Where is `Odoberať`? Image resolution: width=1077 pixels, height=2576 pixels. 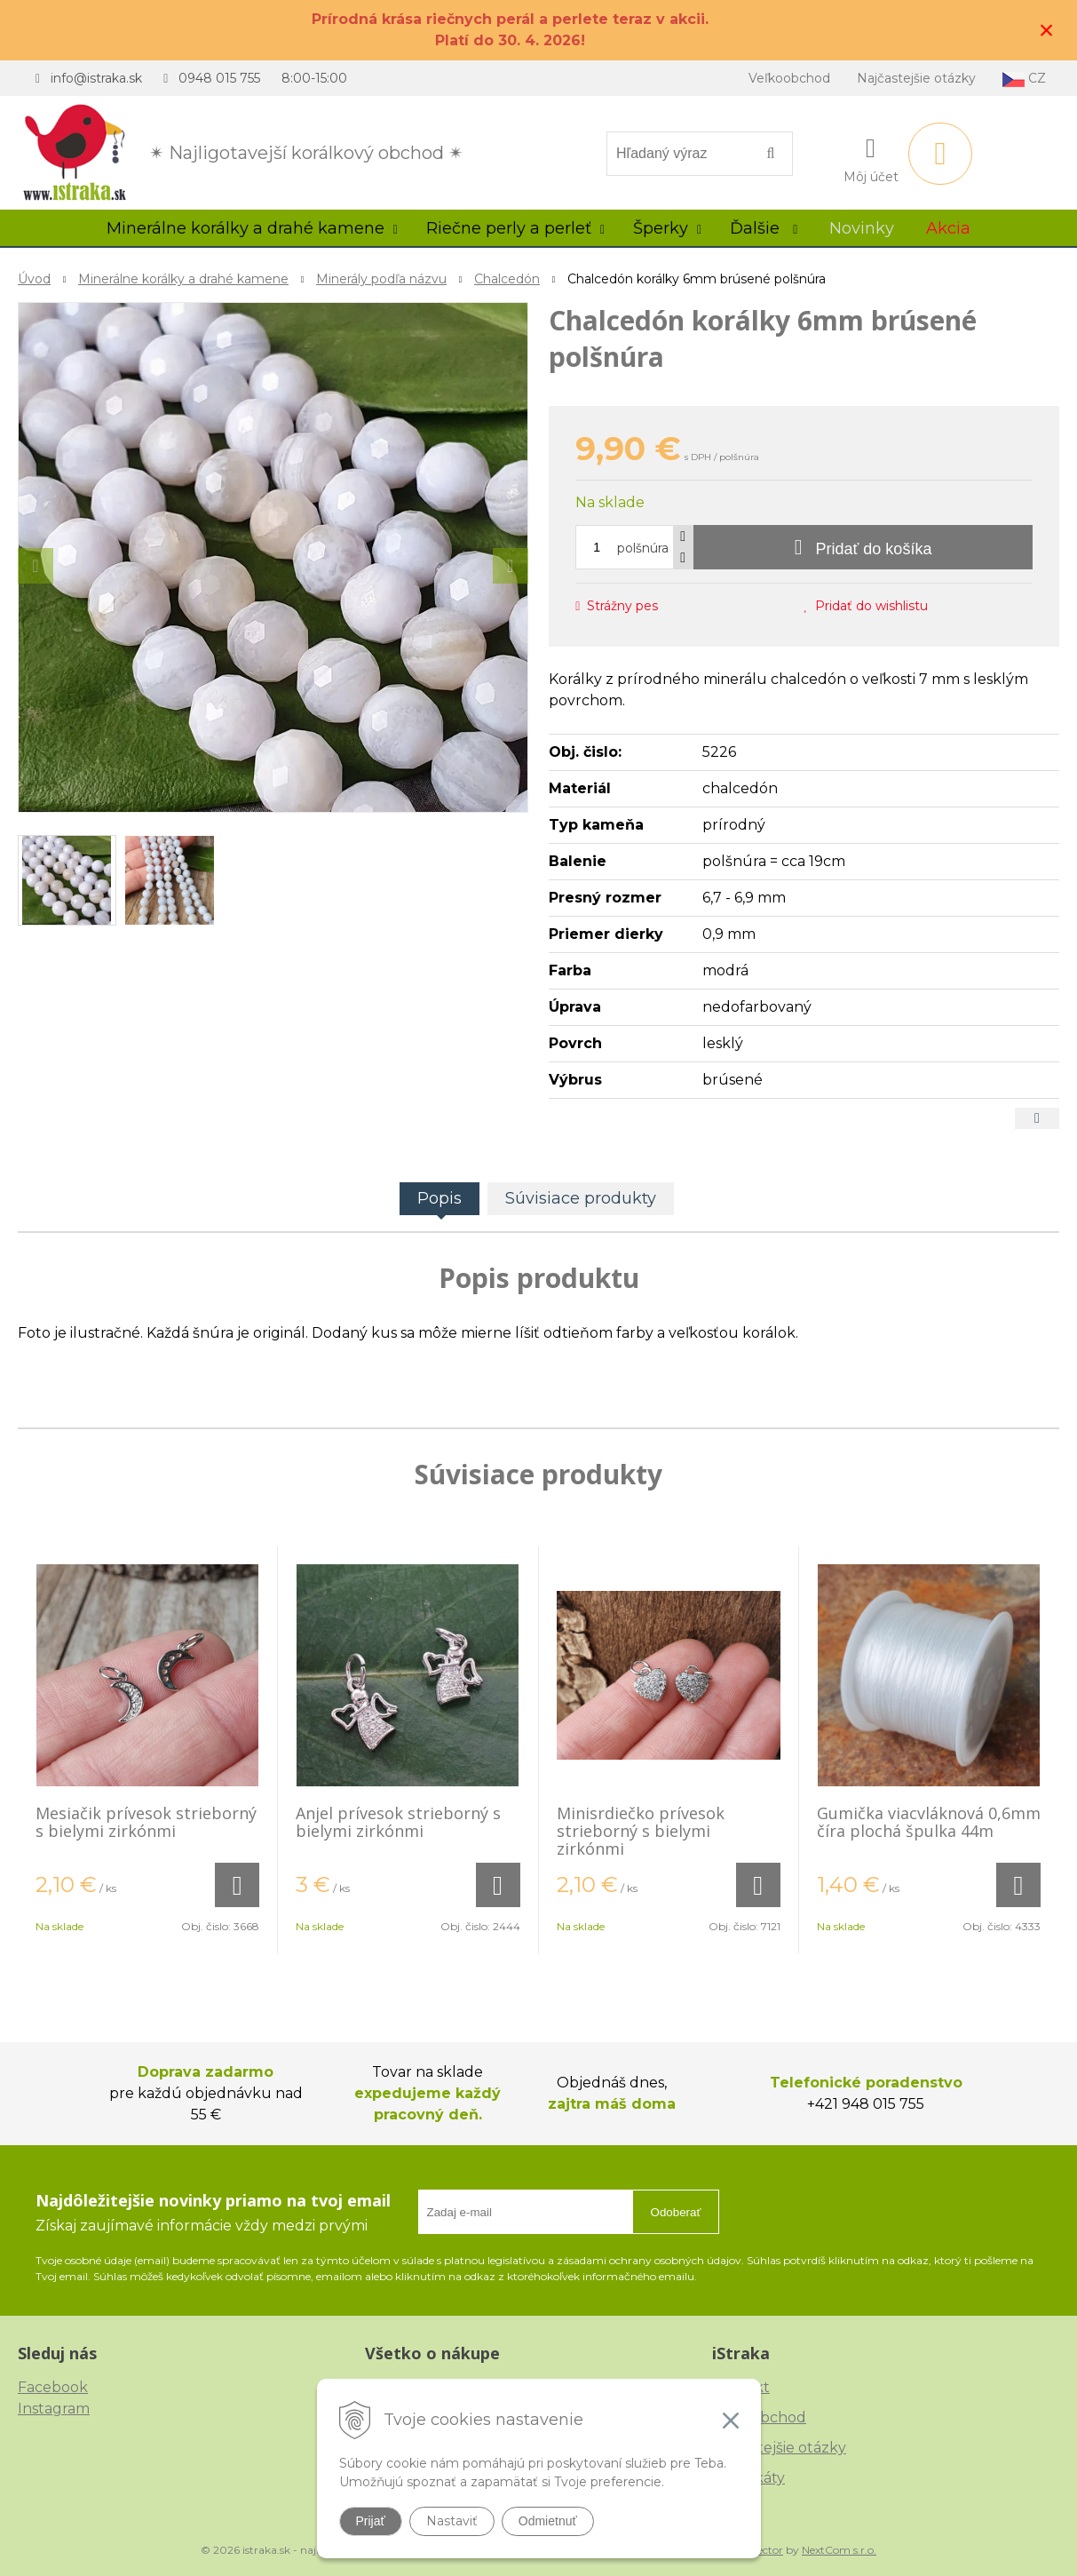 Odoberať is located at coordinates (676, 2212).